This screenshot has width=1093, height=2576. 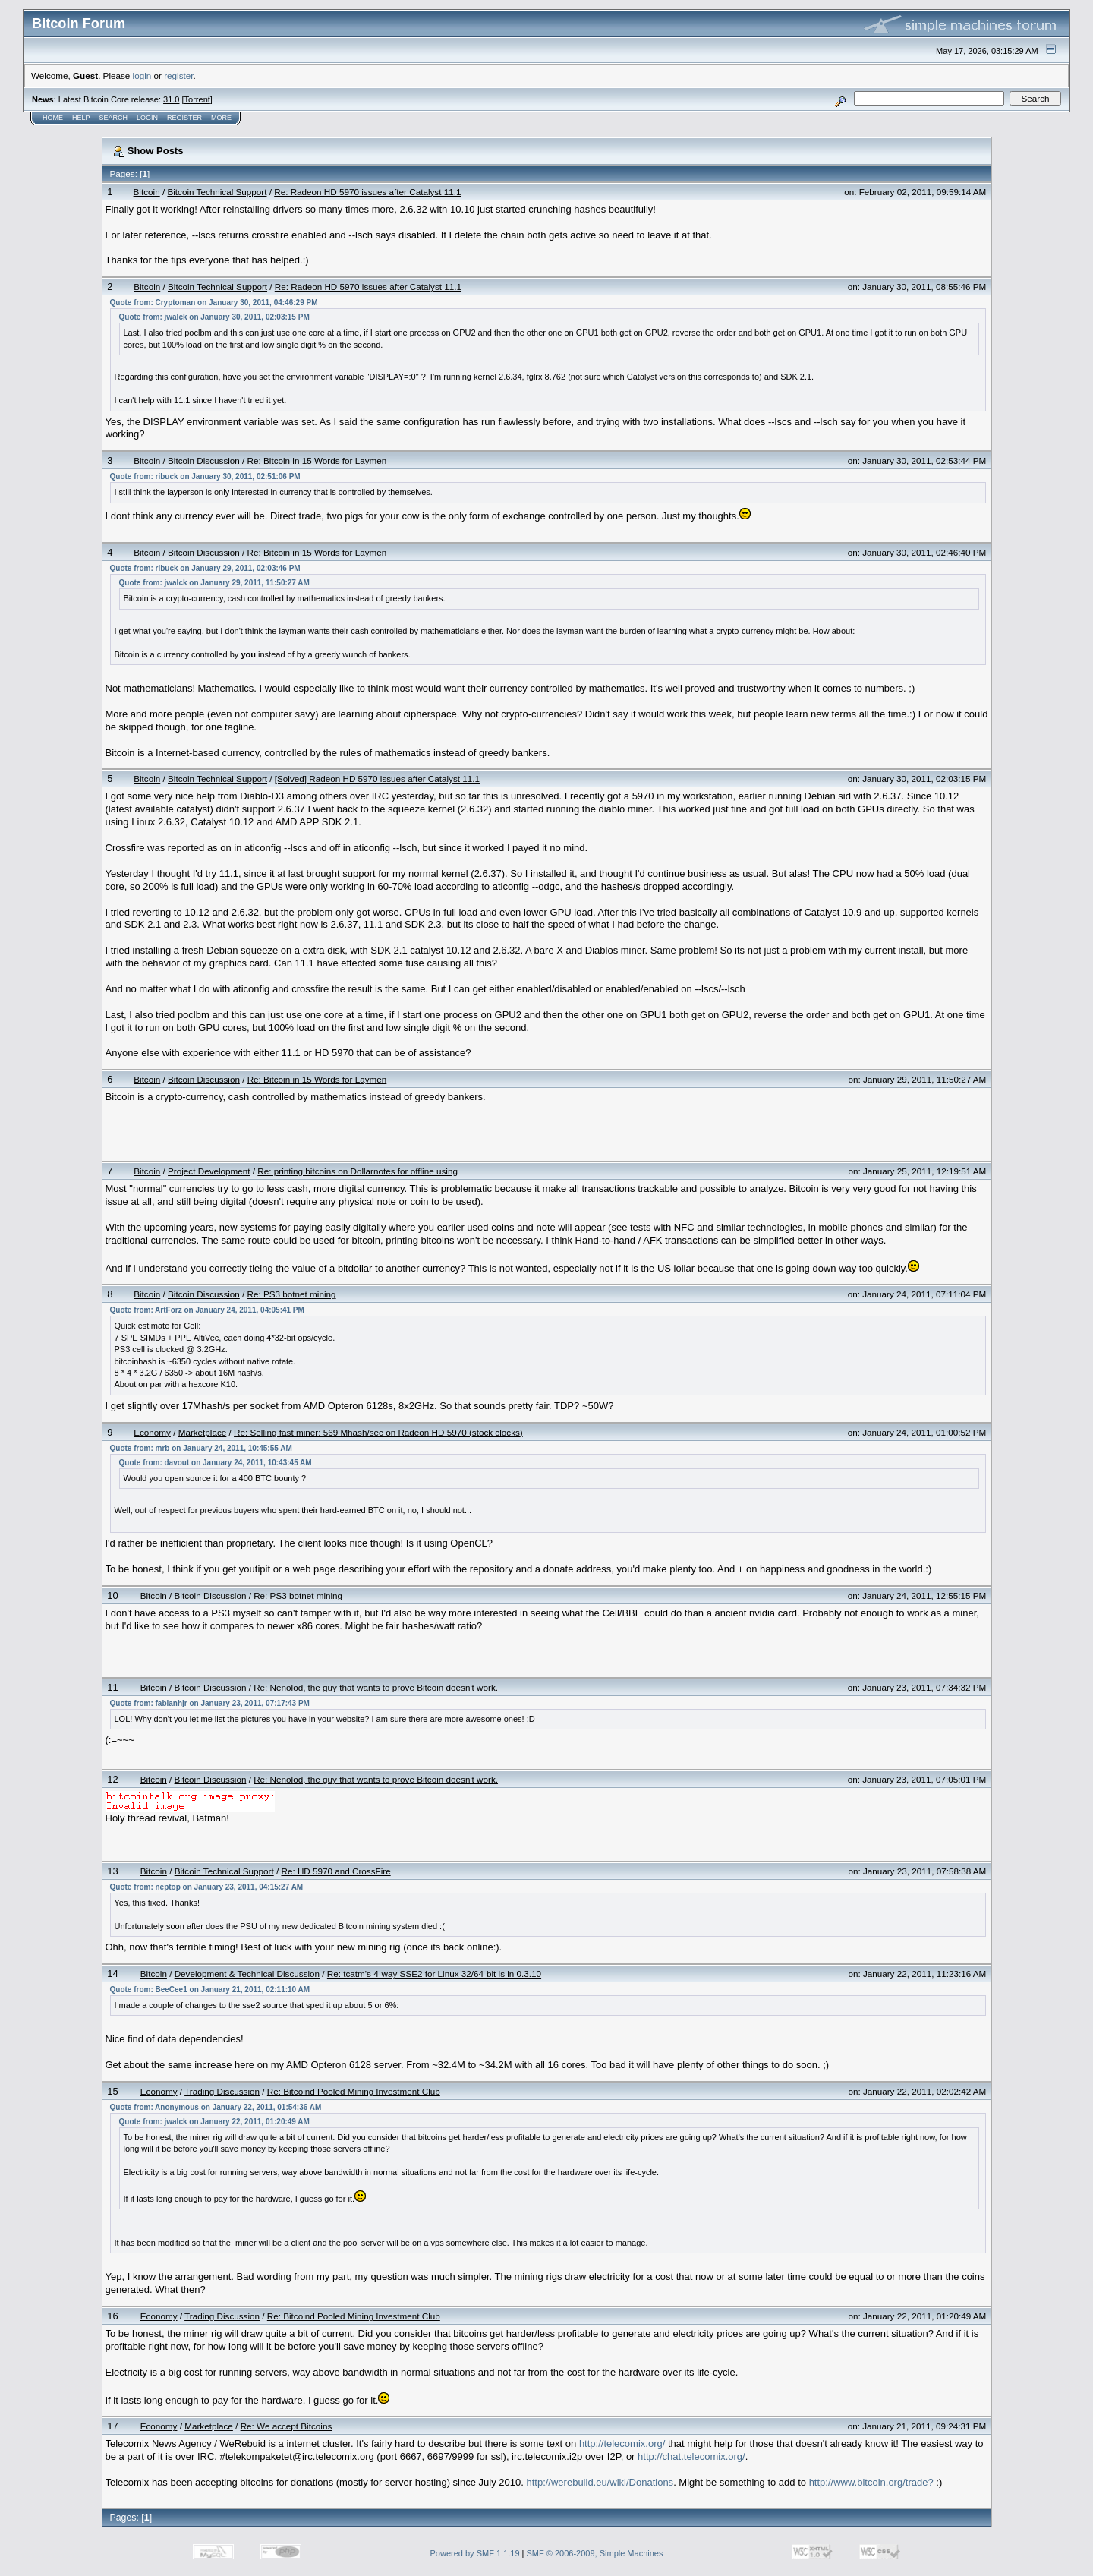 What do you see at coordinates (691, 2456) in the screenshot?
I see `http://chat.telecomix.org/` at bounding box center [691, 2456].